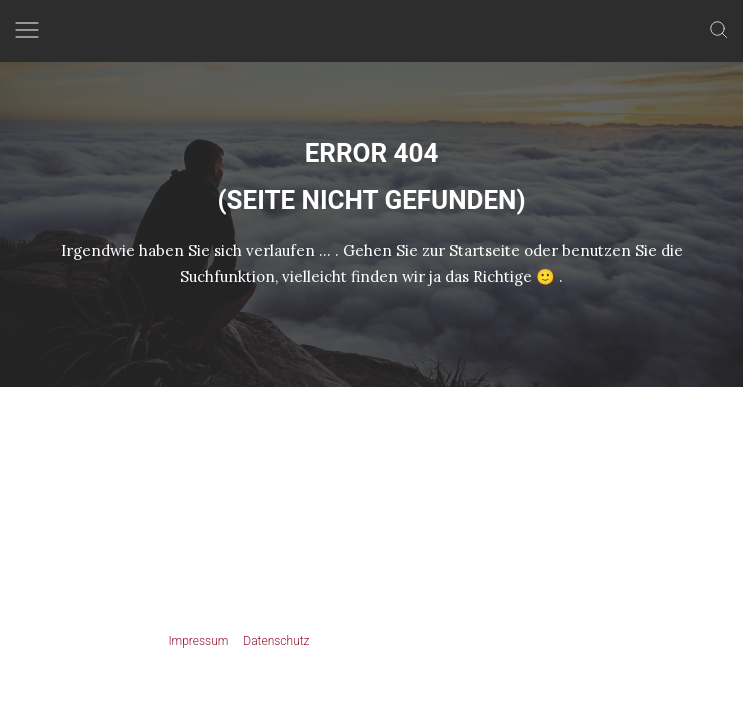 Image resolution: width=743 pixels, height=720 pixels. Describe the element at coordinates (198, 641) in the screenshot. I see `Impressum` at that location.